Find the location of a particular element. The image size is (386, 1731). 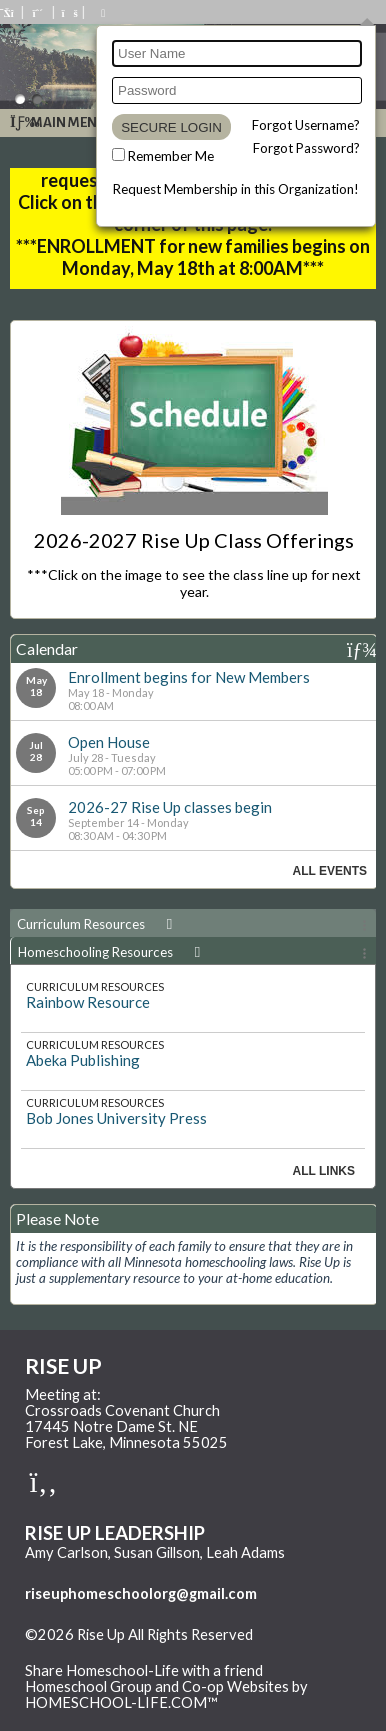

Share Homeschool-Life with a friend is located at coordinates (144, 1670).